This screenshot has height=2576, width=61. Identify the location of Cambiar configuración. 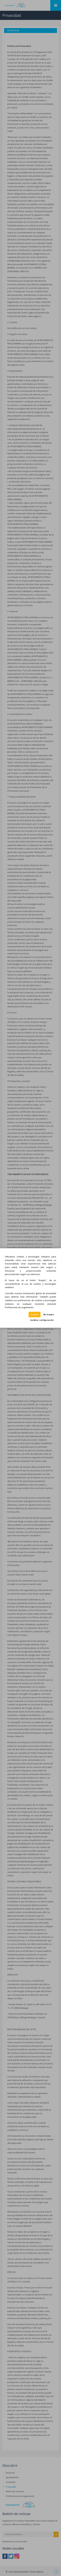
(42, 1320).